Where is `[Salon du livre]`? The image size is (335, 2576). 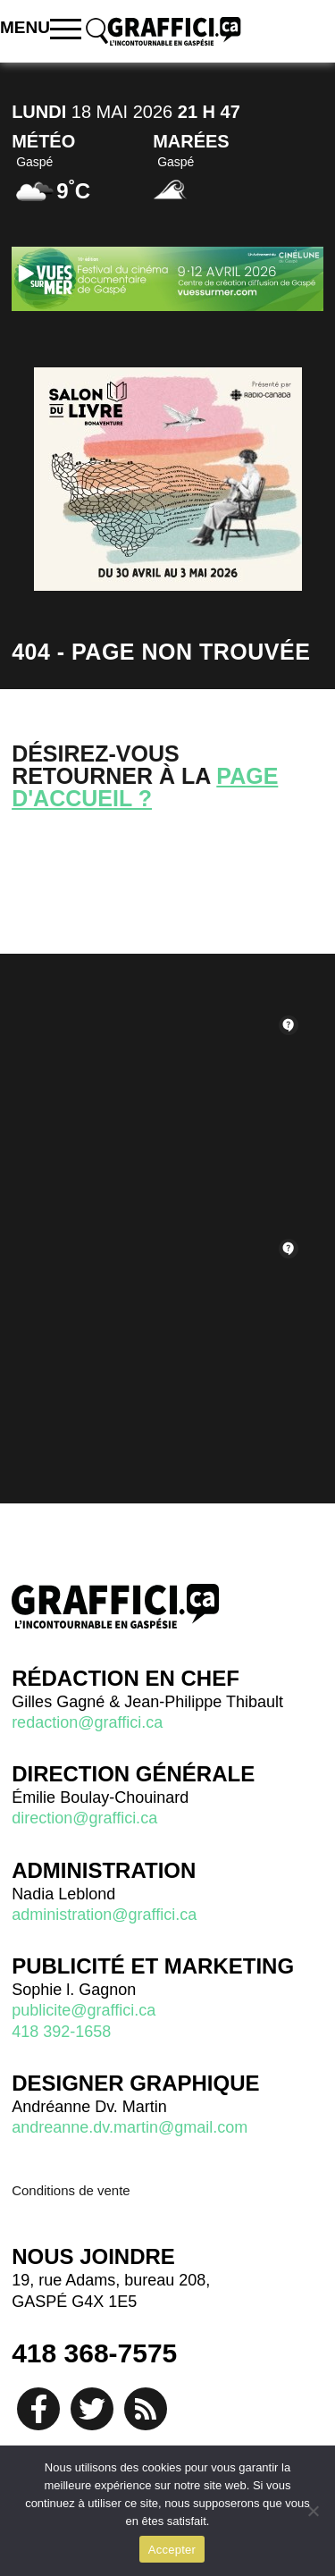 [Salon du livre] is located at coordinates (168, 479).